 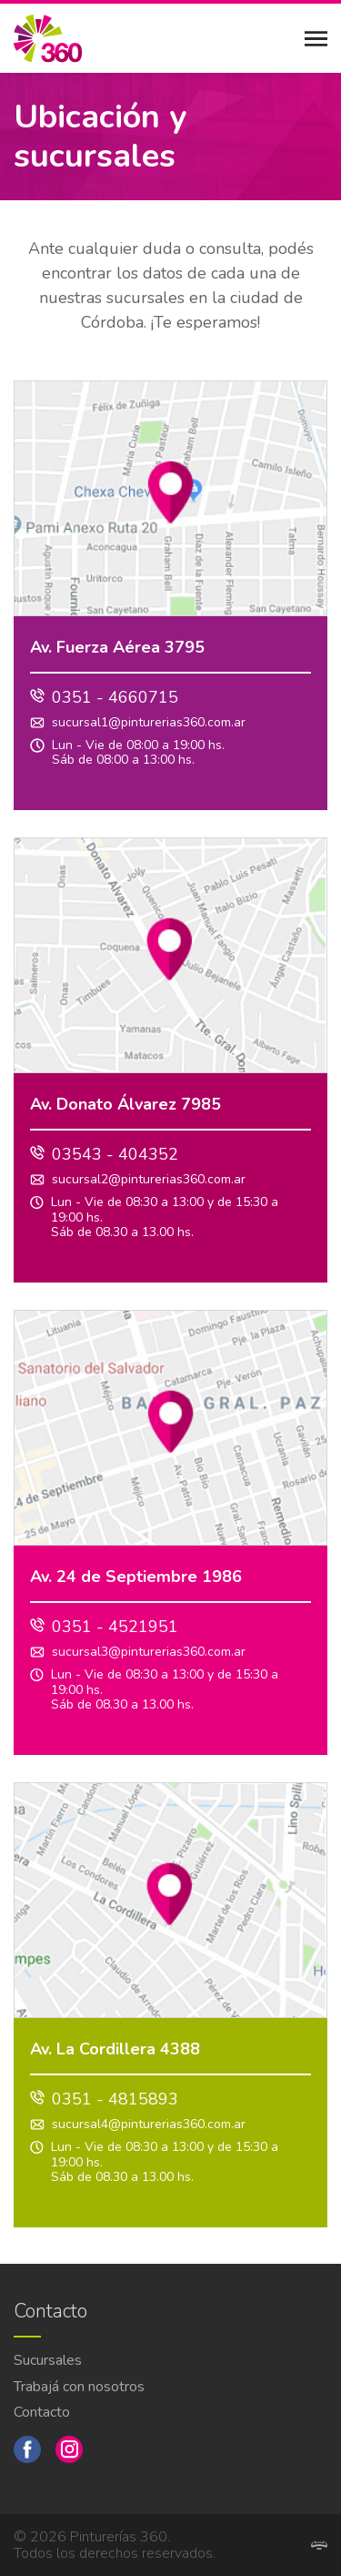 I want to click on sucursal2@pinturerias360.com.ar, so click(x=149, y=1180).